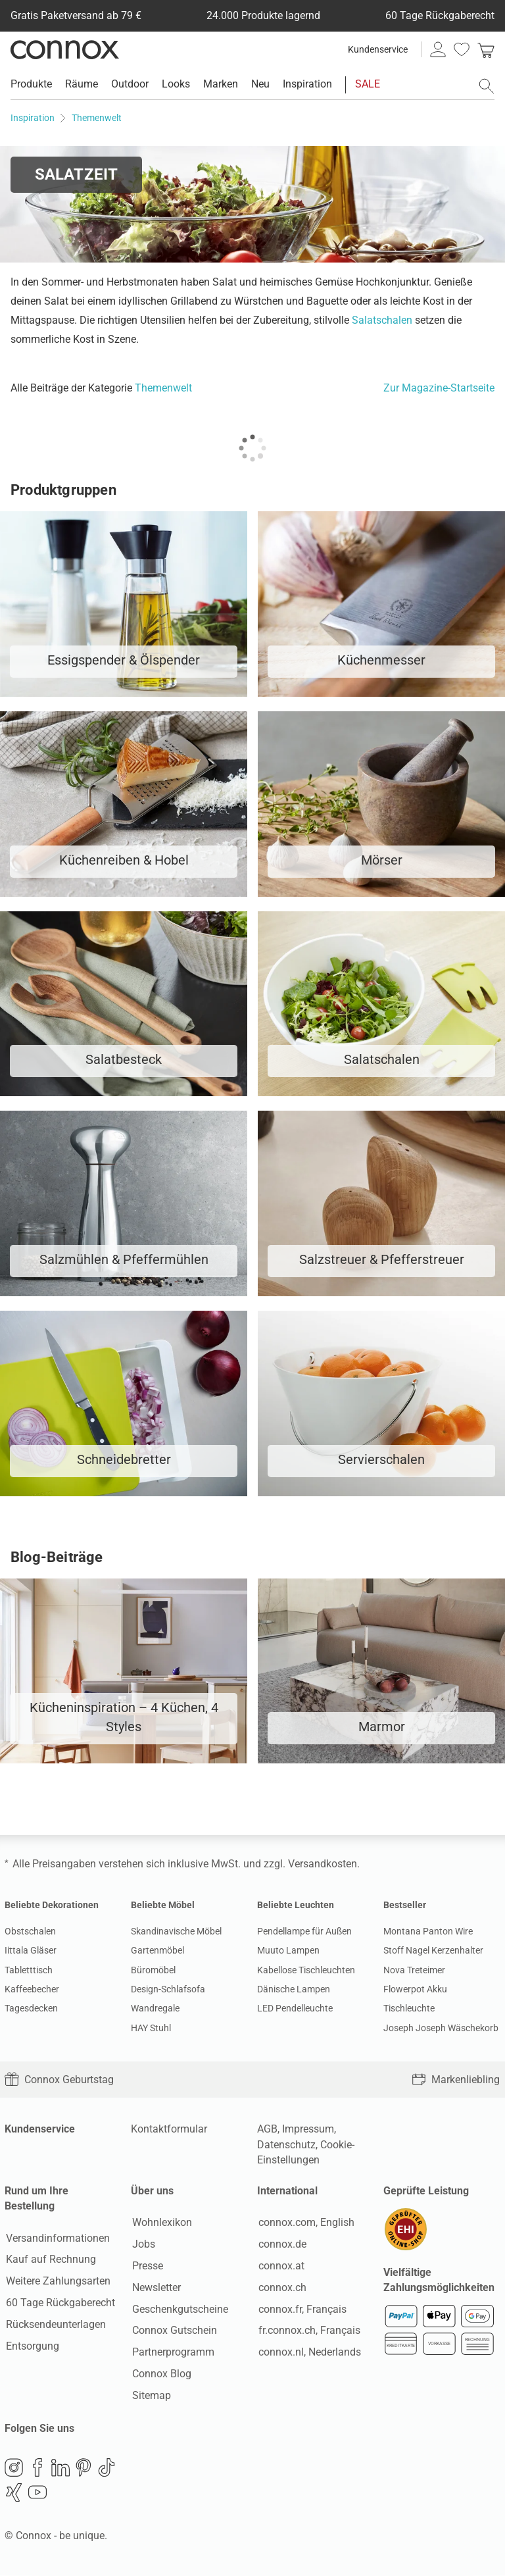 This screenshot has width=505, height=2576. What do you see at coordinates (426, 2191) in the screenshot?
I see `Geprüfte Leistung` at bounding box center [426, 2191].